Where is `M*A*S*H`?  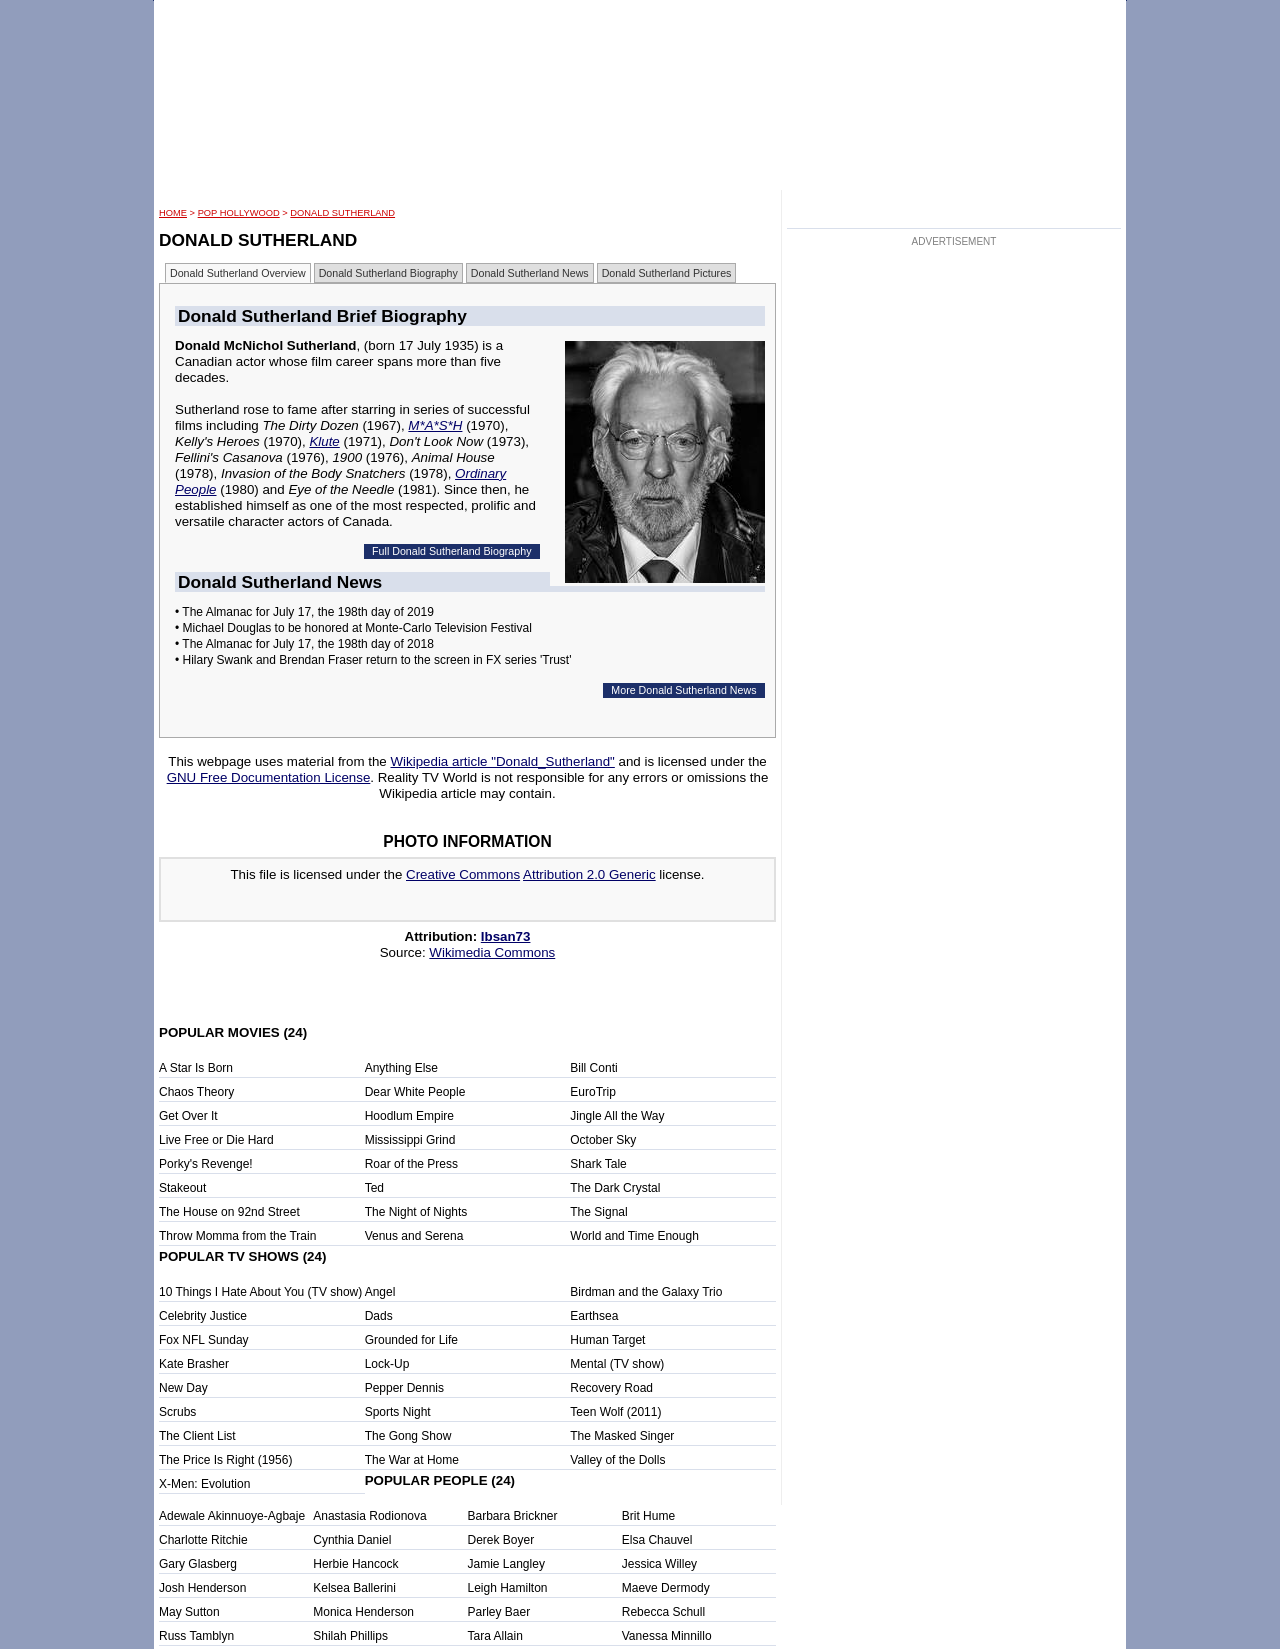
M*A*S*H is located at coordinates (435, 425).